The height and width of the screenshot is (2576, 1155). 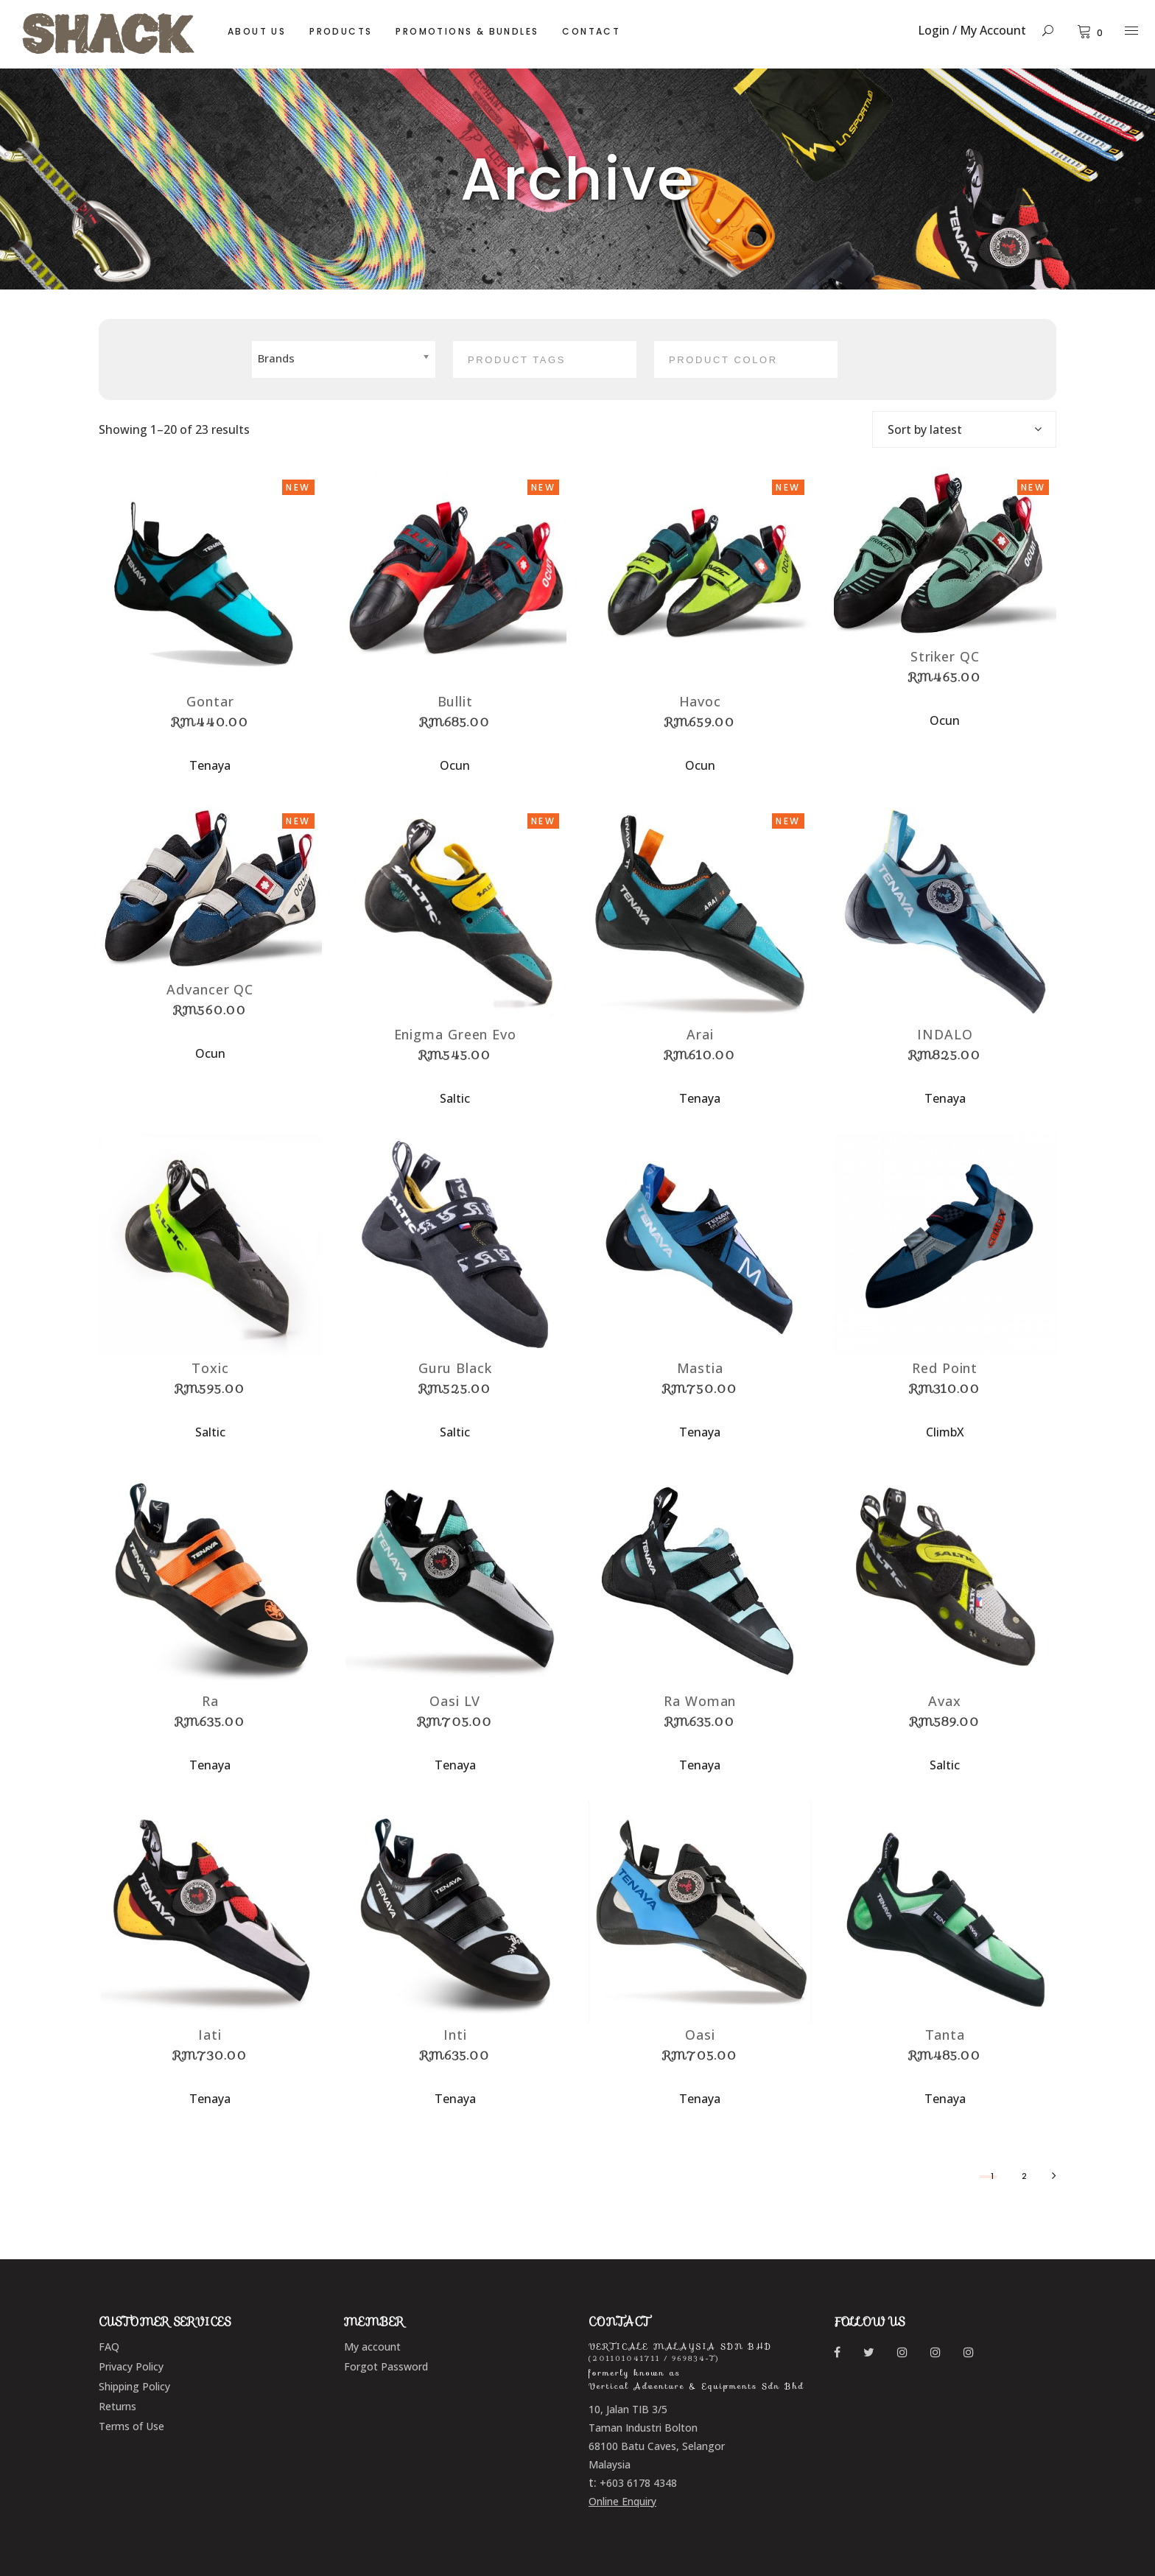 I want to click on Ra, so click(x=210, y=1701).